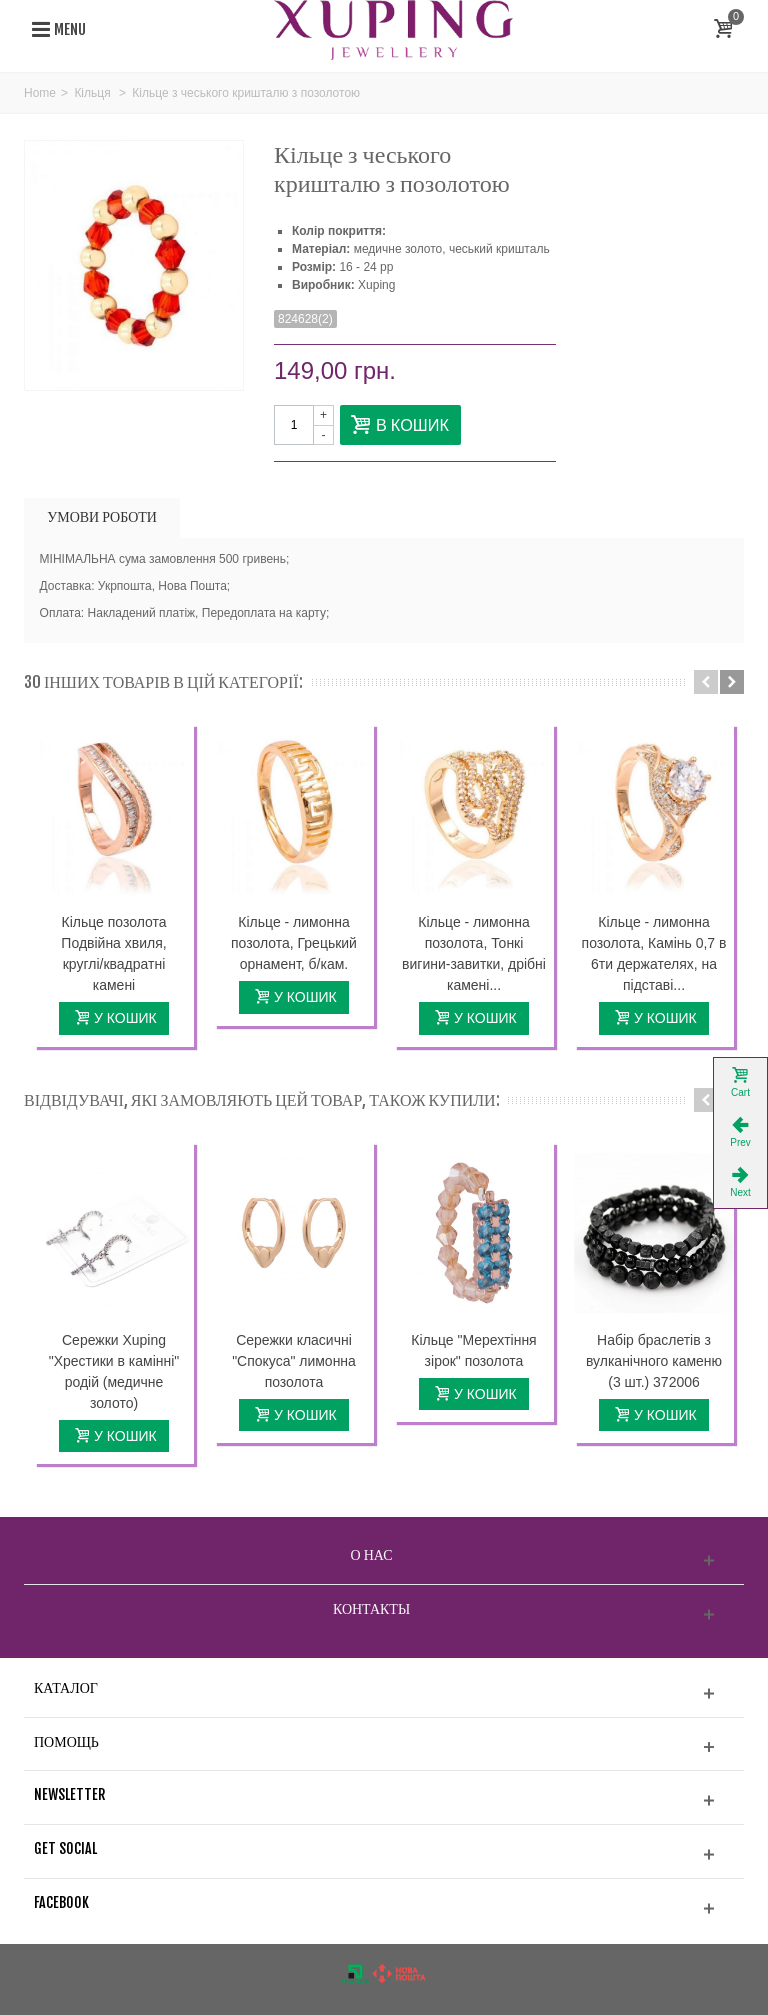 The image size is (768, 2015). I want to click on Кільце - лимонна позолота, Камінь 0,7 в 6ти держателях, на підставі..., so click(654, 953).